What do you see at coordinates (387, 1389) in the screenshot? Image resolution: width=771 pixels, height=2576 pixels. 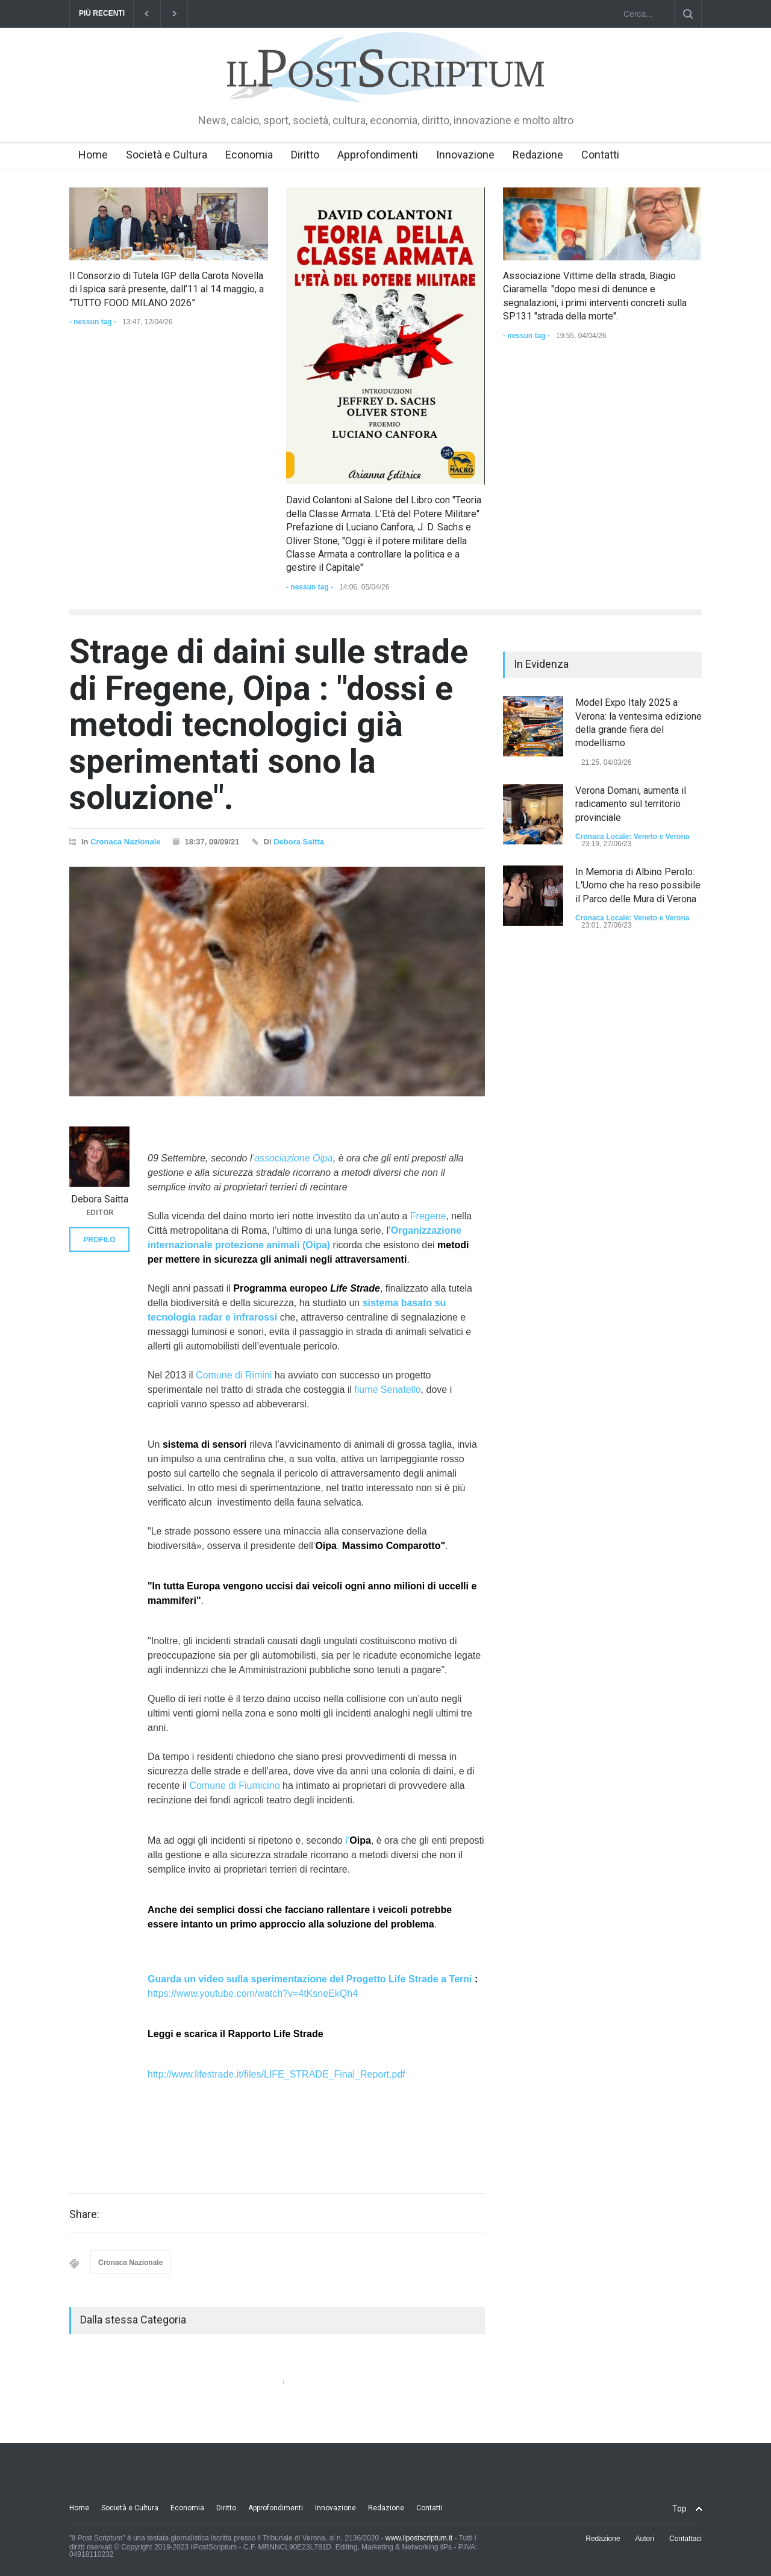 I see `fiume Senatello` at bounding box center [387, 1389].